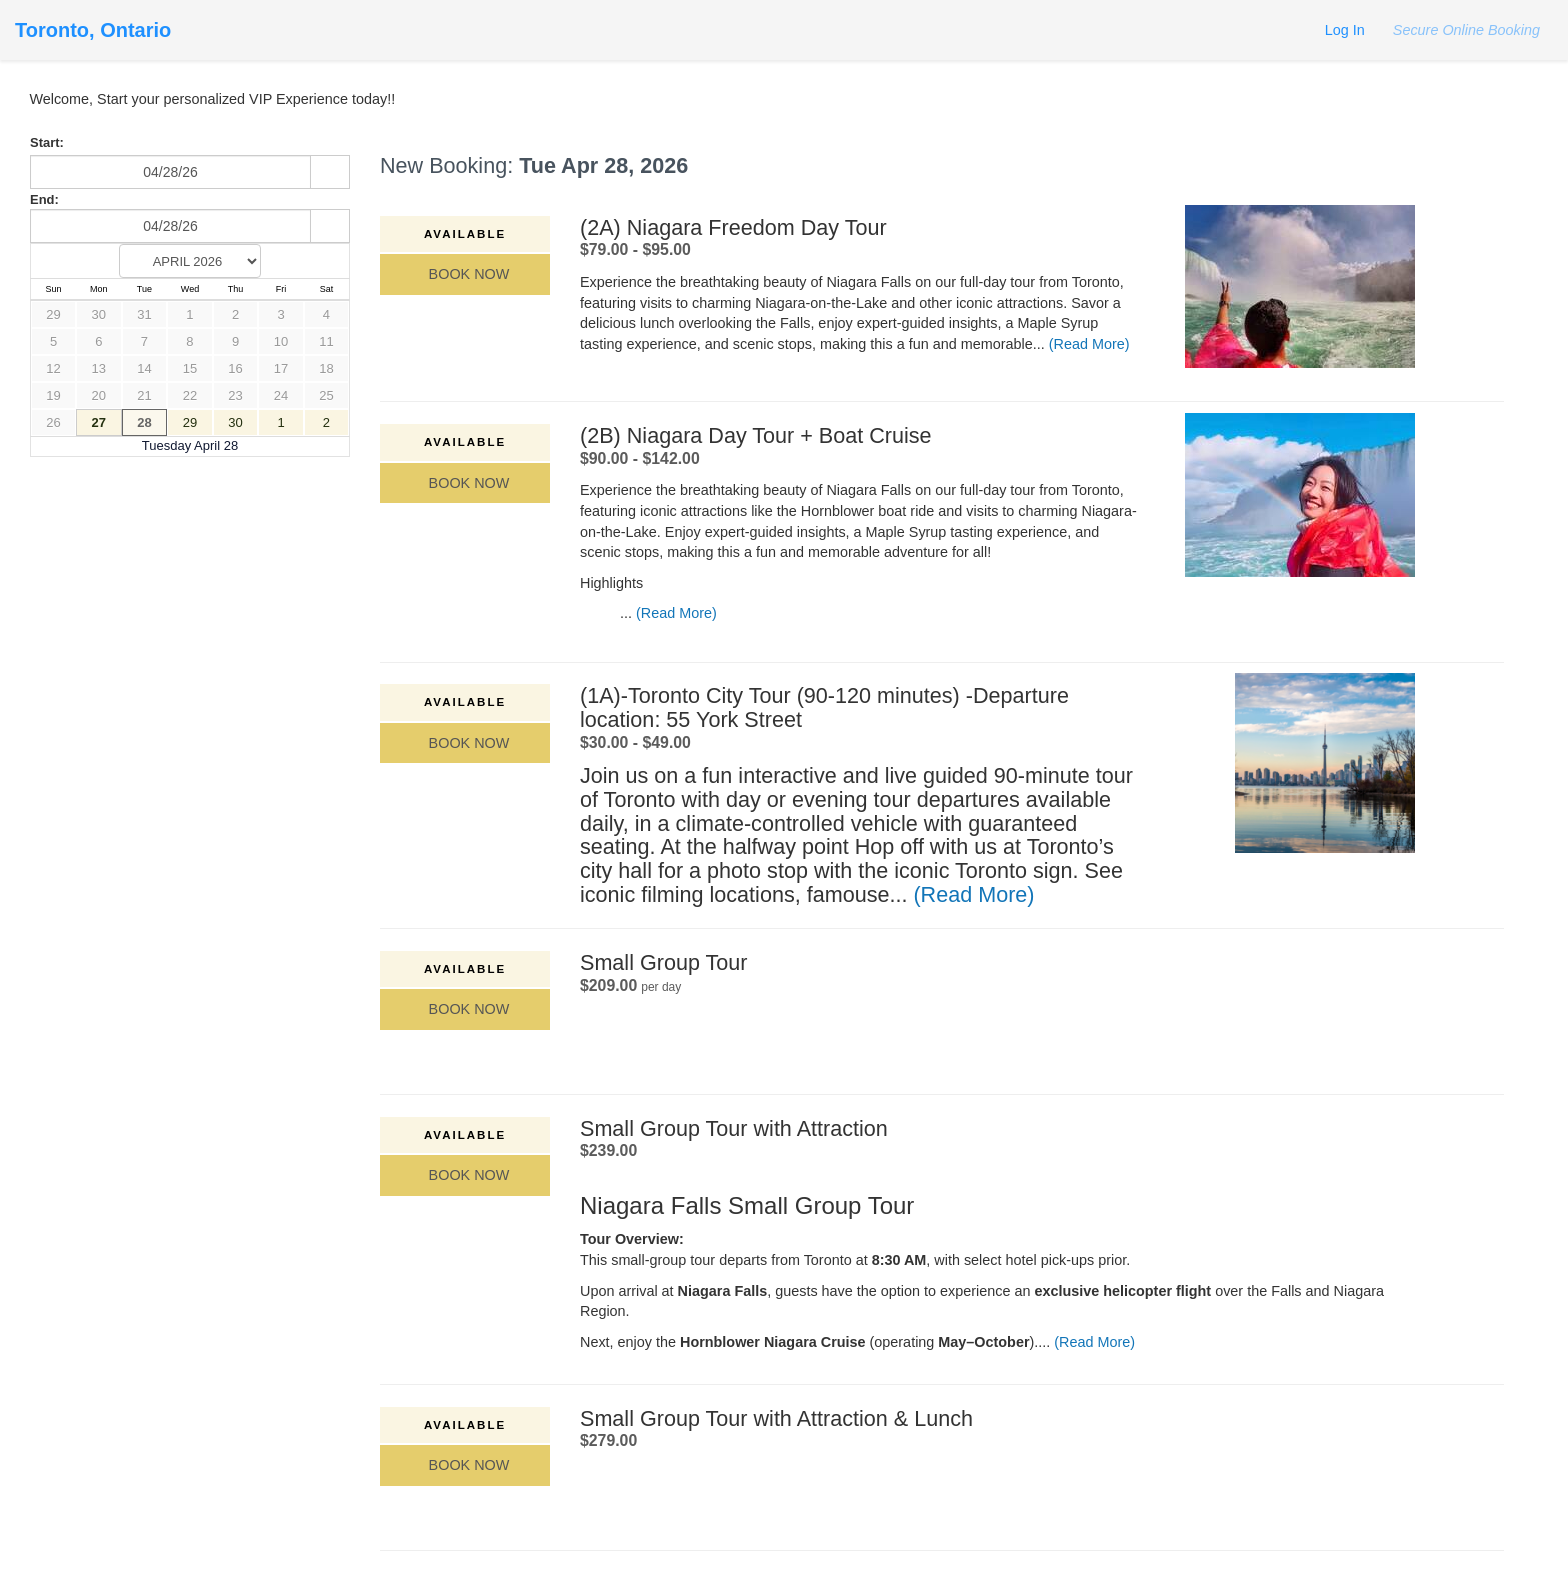 The height and width of the screenshot is (1571, 1568). I want to click on 15, so click(190, 368).